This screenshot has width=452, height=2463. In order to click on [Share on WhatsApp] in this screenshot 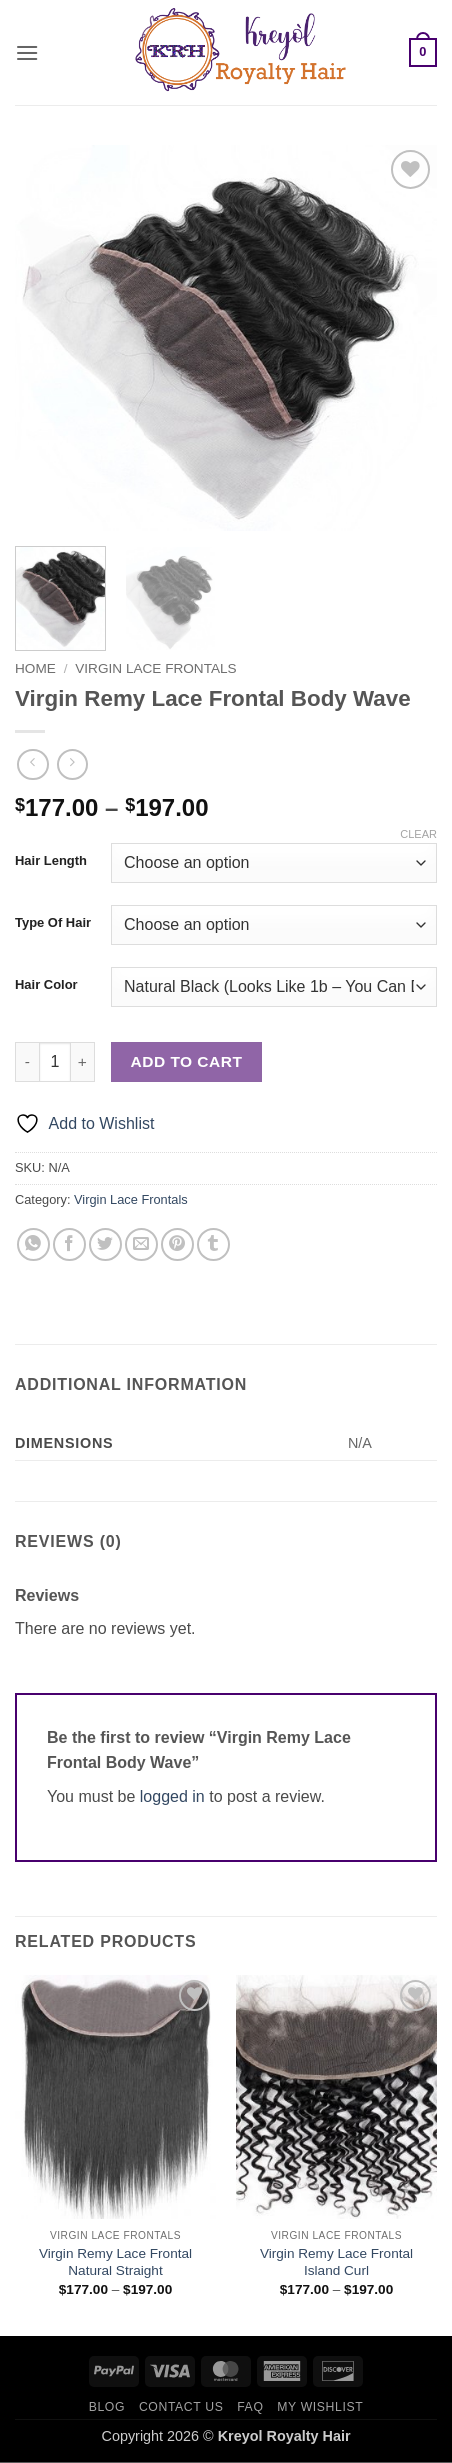, I will do `click(33, 1244)`.